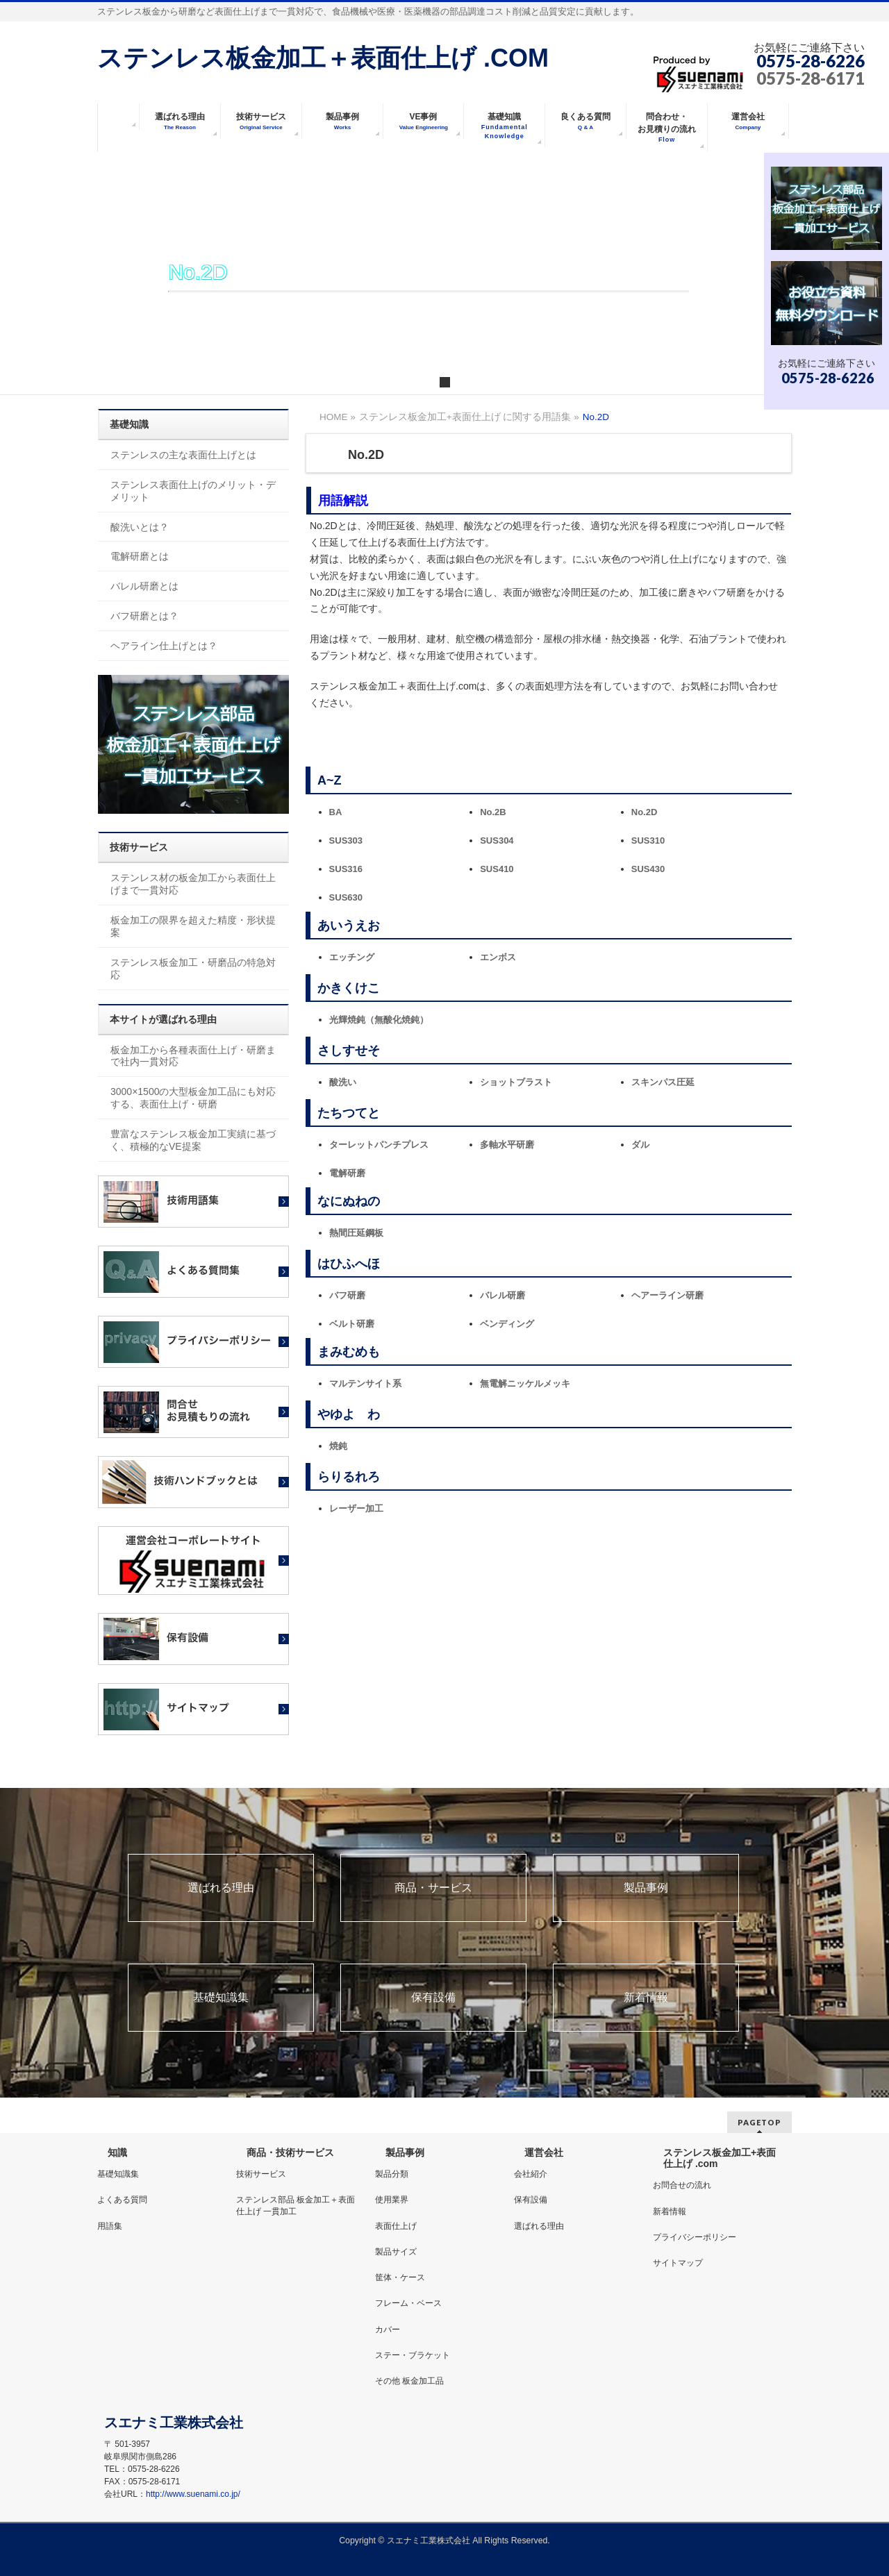 Image resolution: width=889 pixels, height=2576 pixels. Describe the element at coordinates (261, 2174) in the screenshot. I see `技術サービス` at that location.